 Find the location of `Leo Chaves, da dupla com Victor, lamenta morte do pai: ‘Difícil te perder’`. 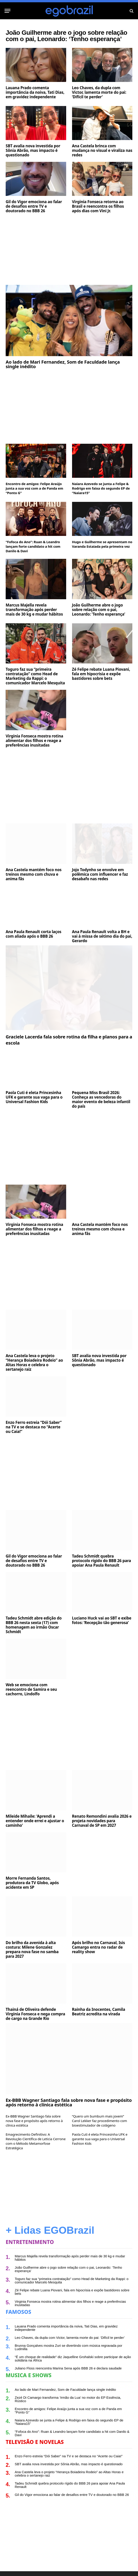

Leo Chaves, da dupla com Victor, lamenta morte do pai: ‘Difícil te perder’ is located at coordinates (99, 92).